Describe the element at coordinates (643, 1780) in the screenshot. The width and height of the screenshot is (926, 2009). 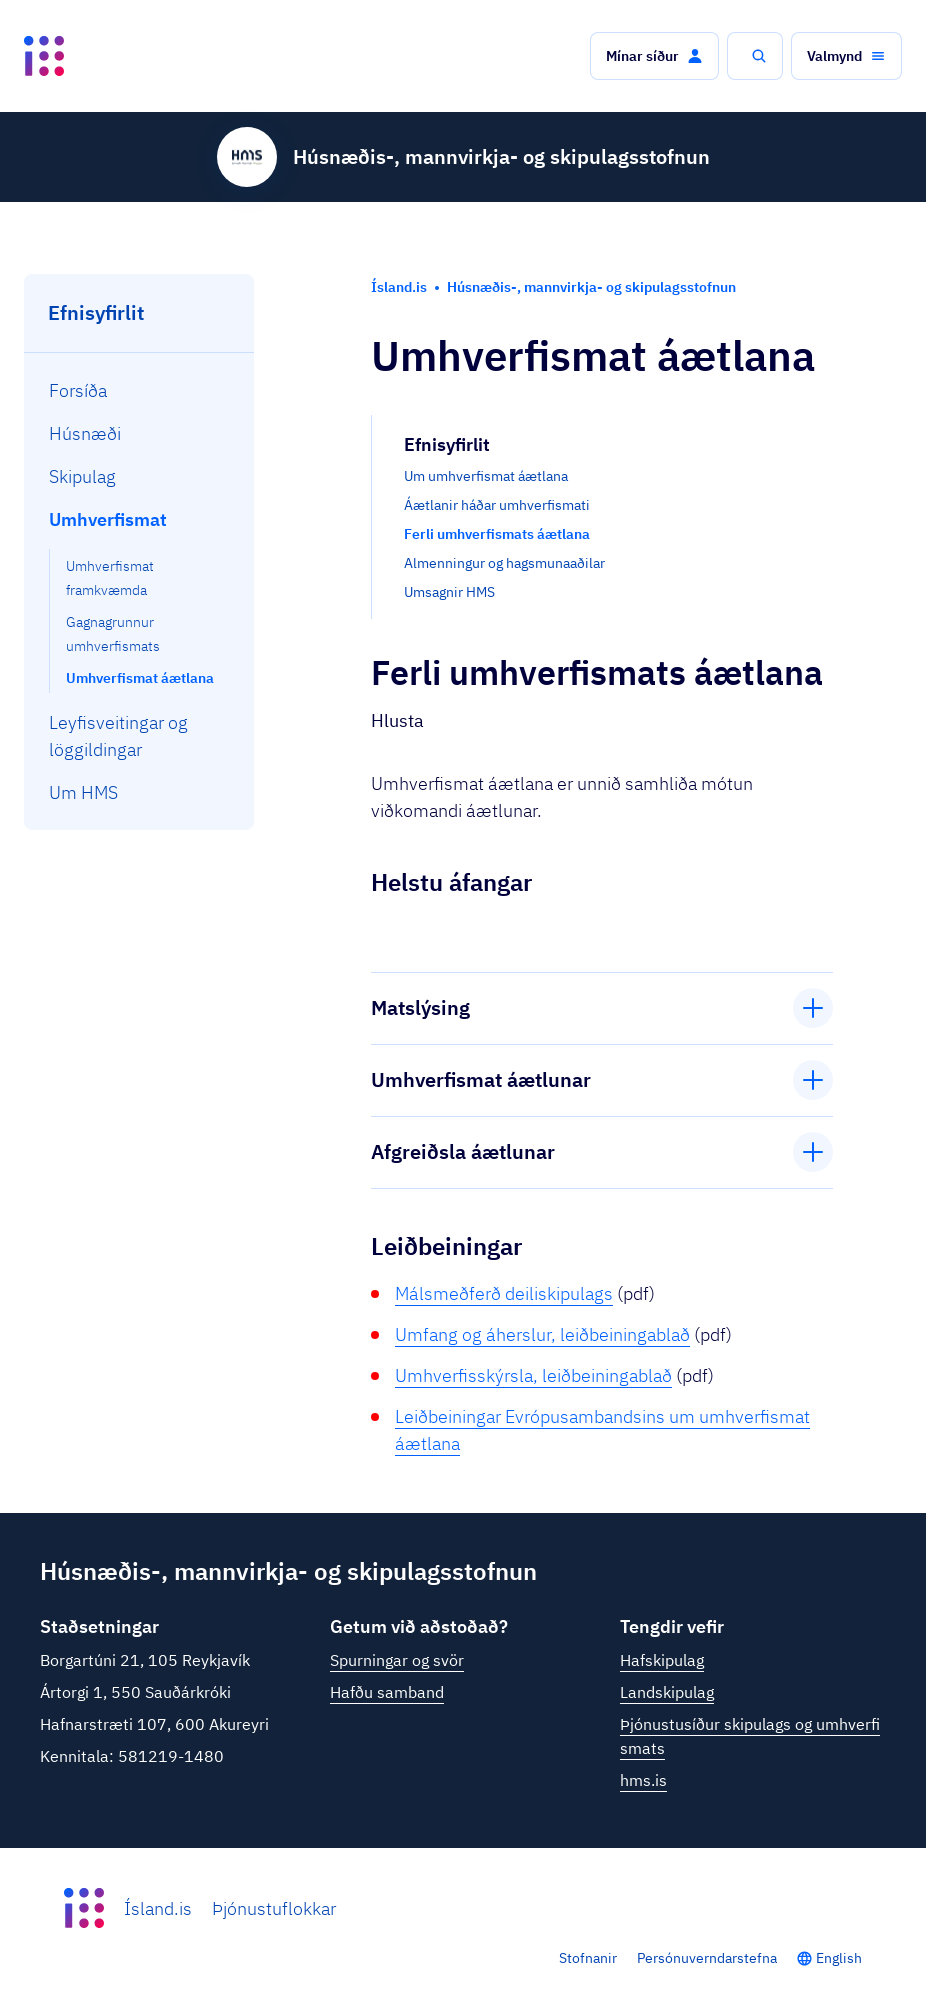
I see `hms.is` at that location.